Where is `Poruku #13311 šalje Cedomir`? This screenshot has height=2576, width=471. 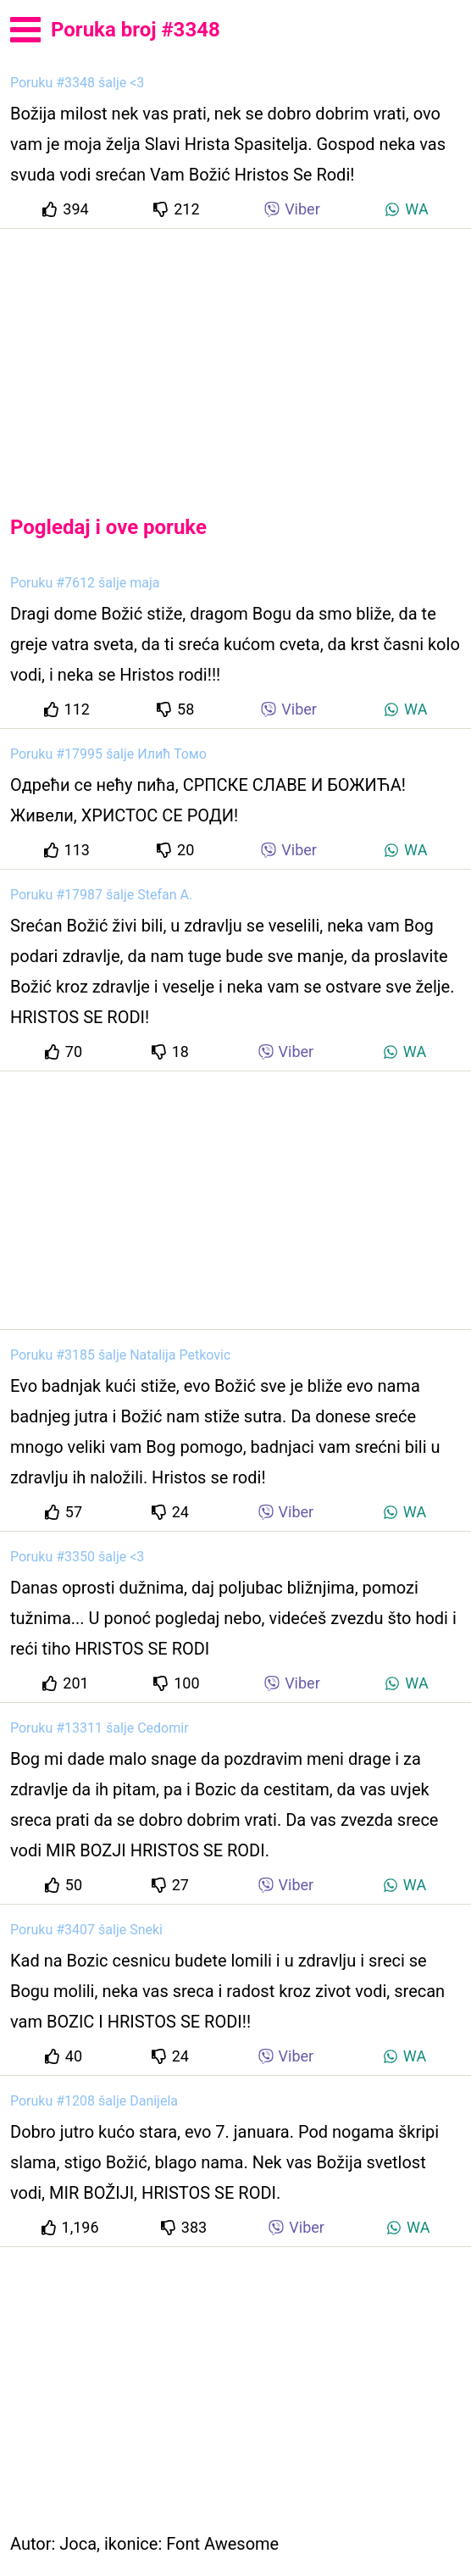
Poruku #13311 šalje Cedomir is located at coordinates (99, 1728).